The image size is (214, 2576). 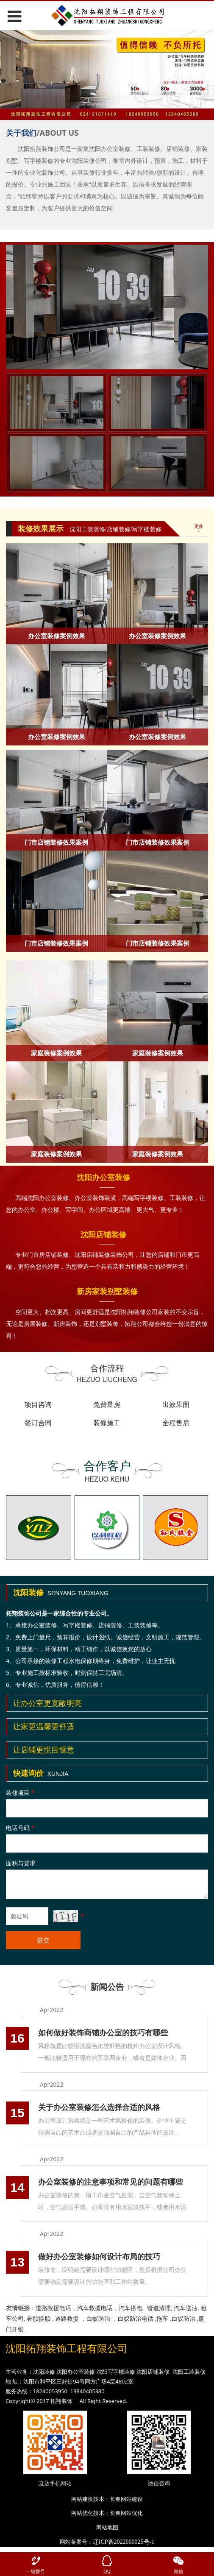 I want to click on 汽车救援电话, so click(x=95, y=2308).